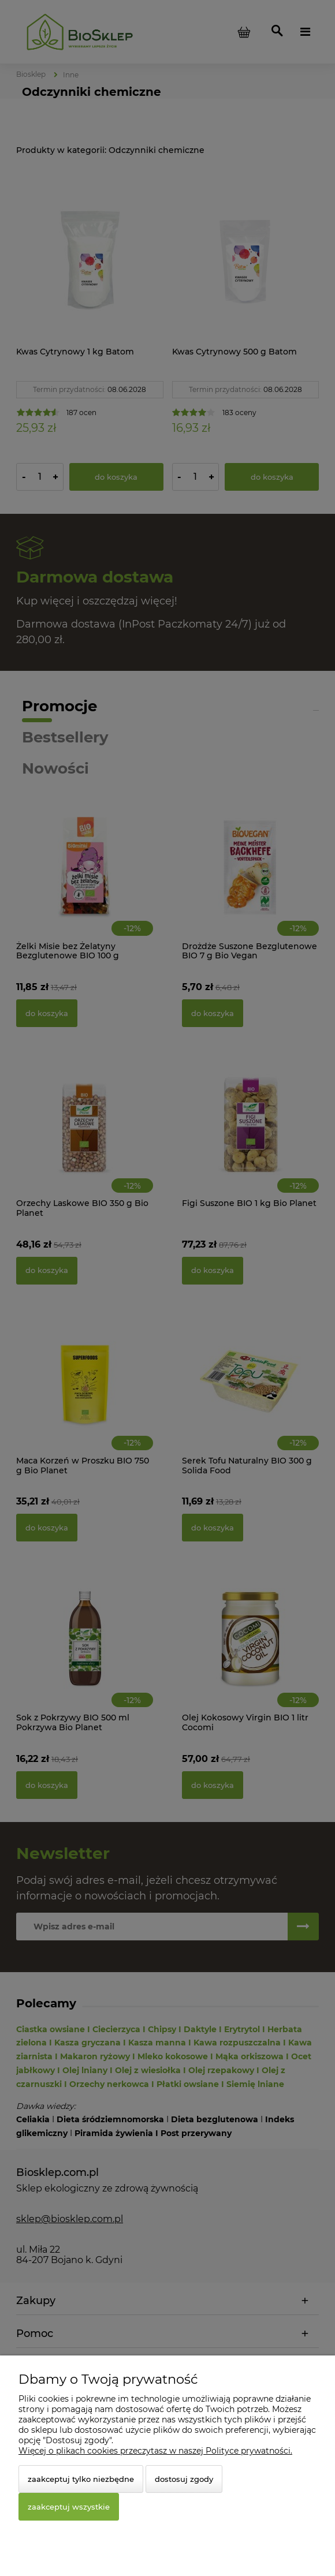 This screenshot has height=2576, width=335. I want to click on Dostosuj zgody, so click(184, 2479).